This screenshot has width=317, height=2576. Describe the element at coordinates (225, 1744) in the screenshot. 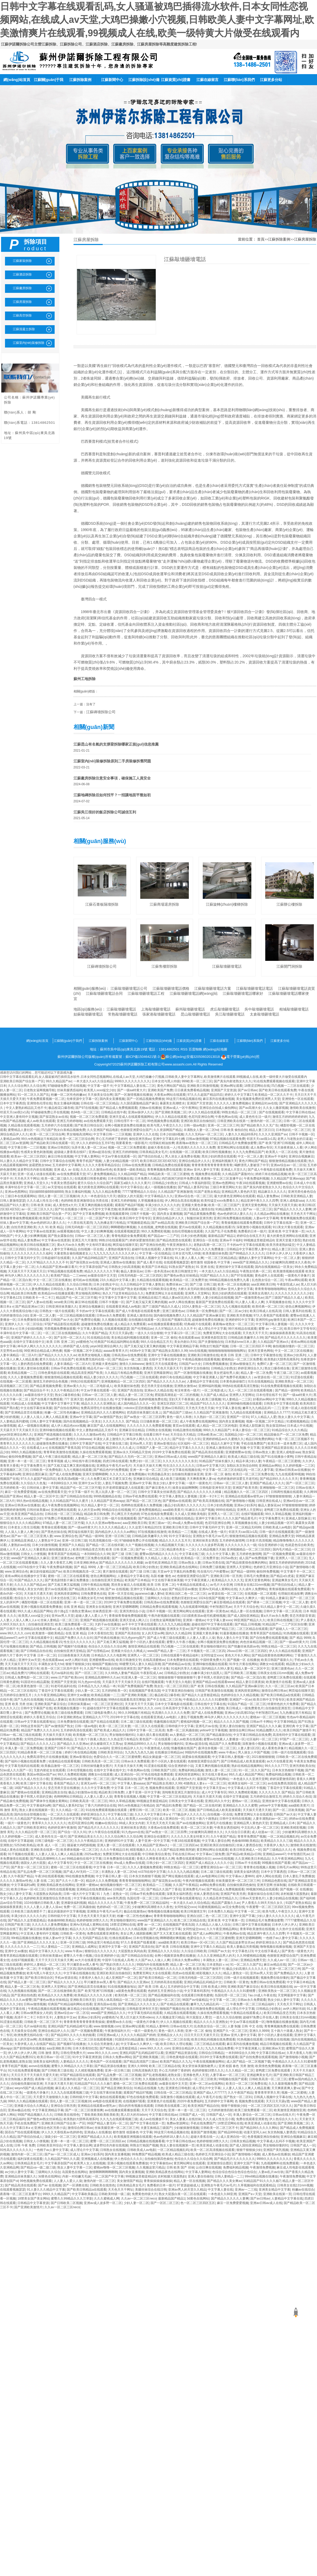

I see `精品国产久久免费观看` at that location.